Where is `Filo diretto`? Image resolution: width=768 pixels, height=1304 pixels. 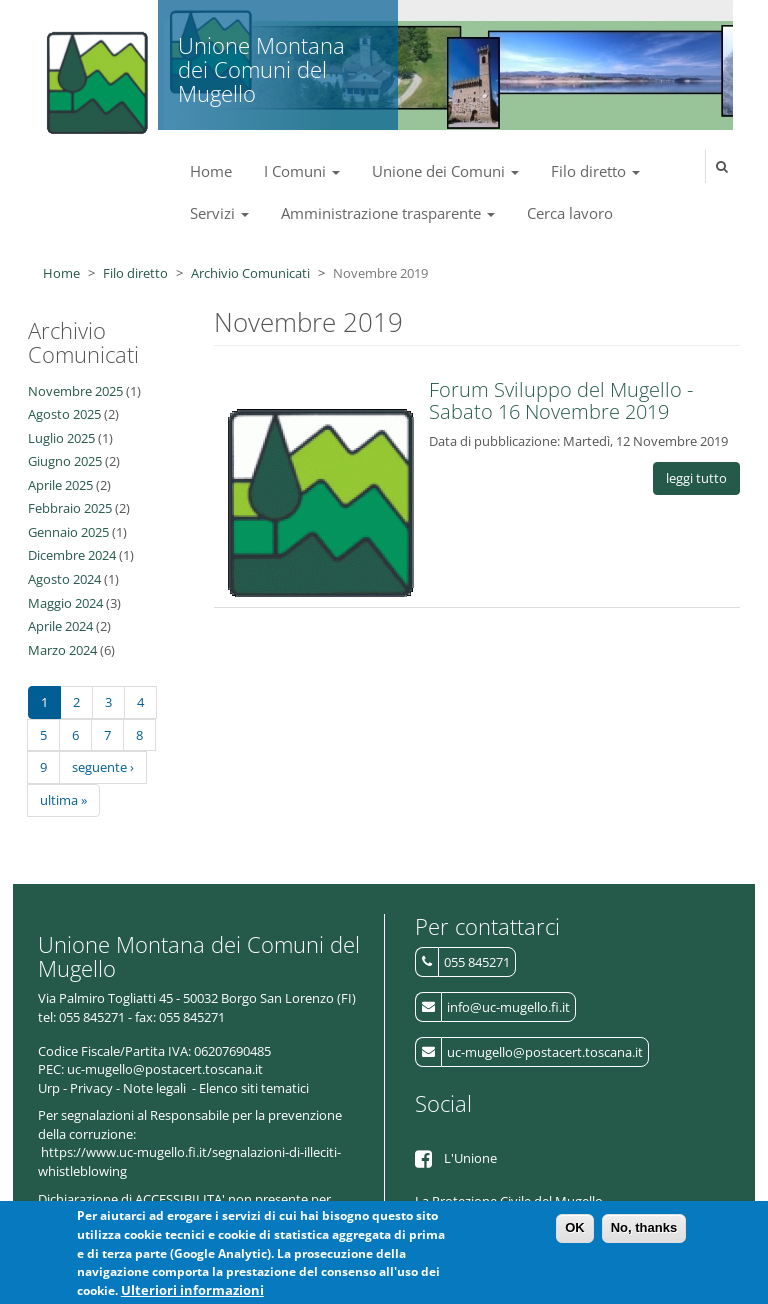
Filo diretto is located at coordinates (595, 171).